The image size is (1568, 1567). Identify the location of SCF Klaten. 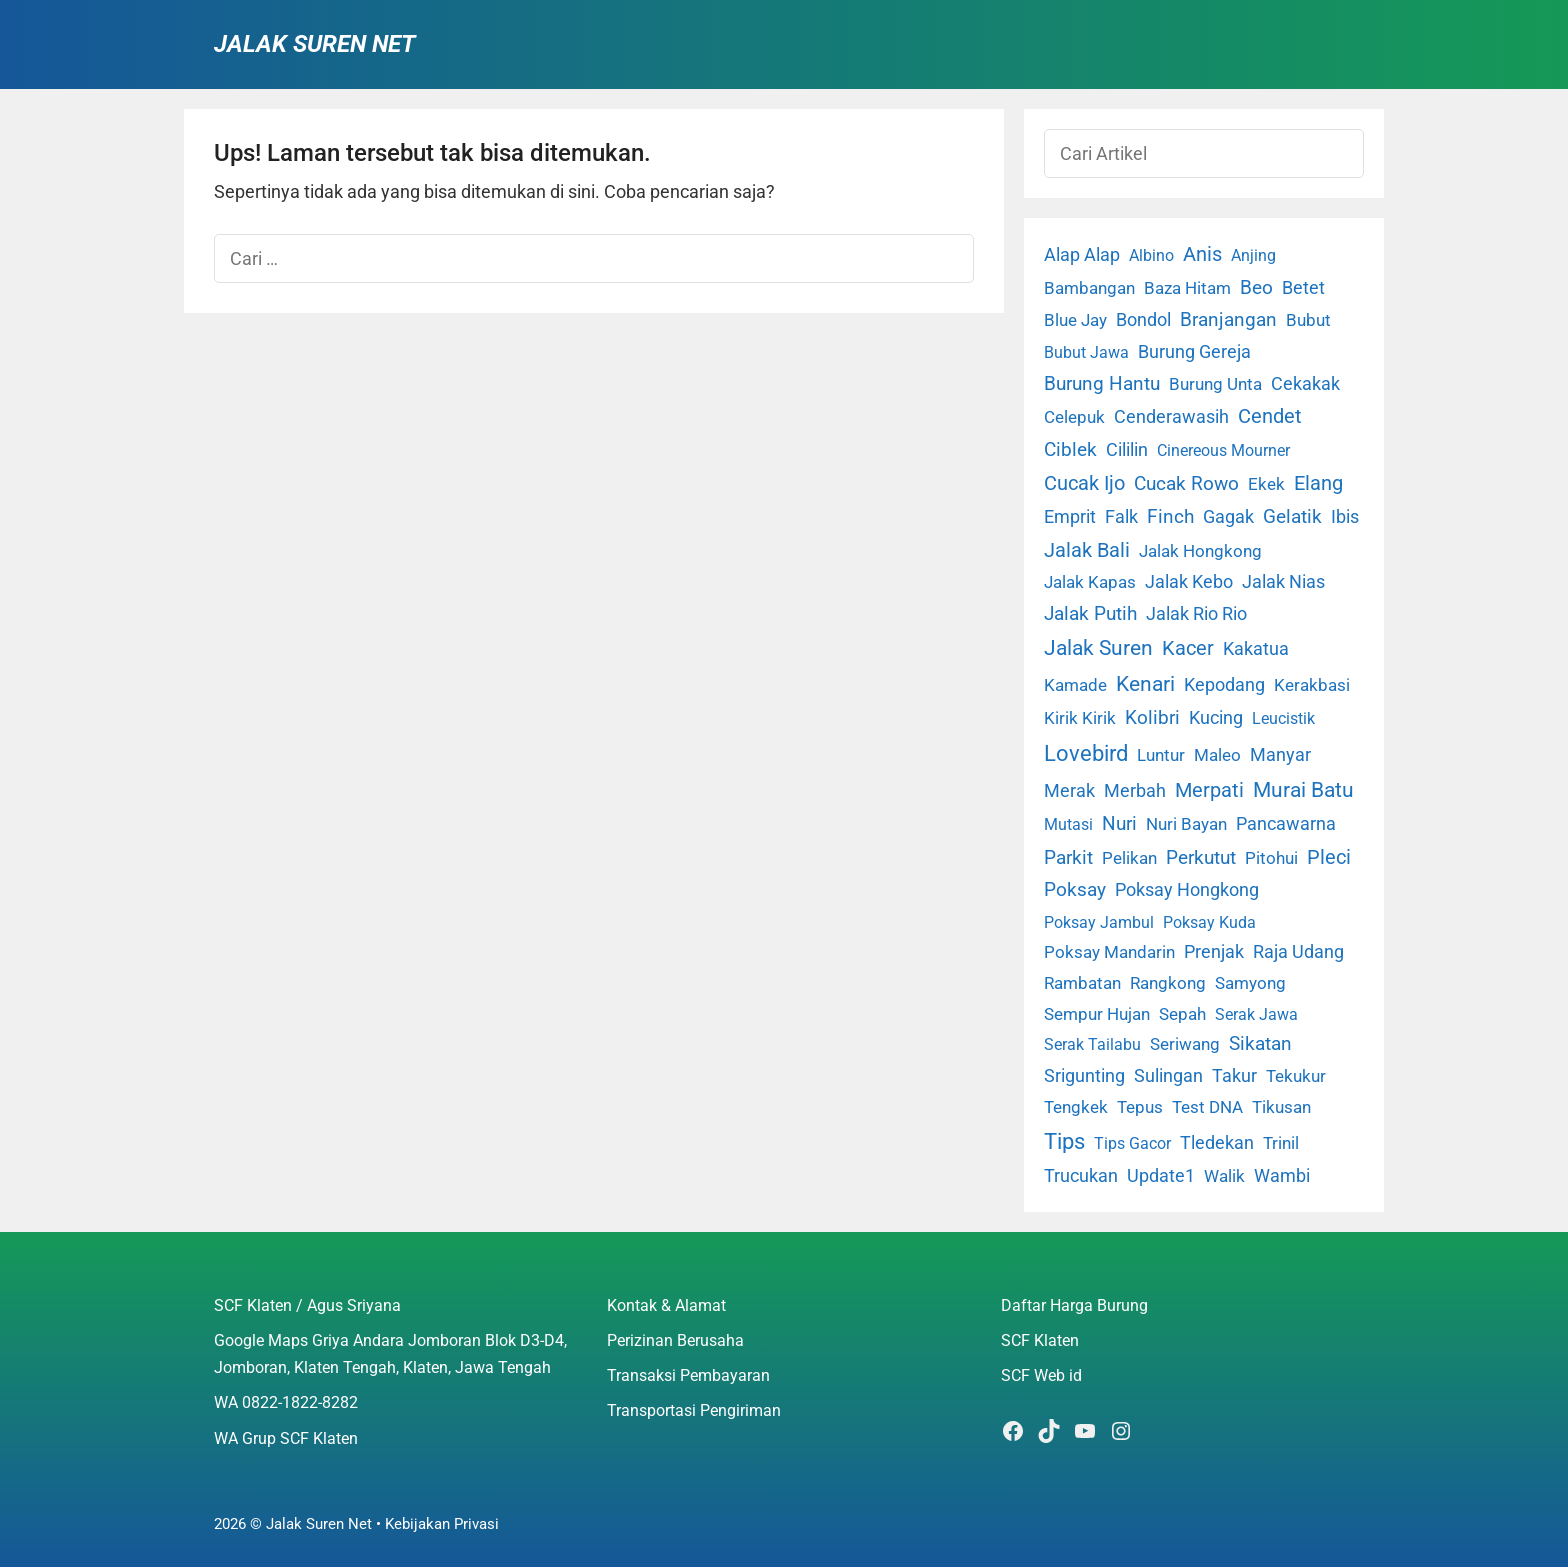
(1040, 1340).